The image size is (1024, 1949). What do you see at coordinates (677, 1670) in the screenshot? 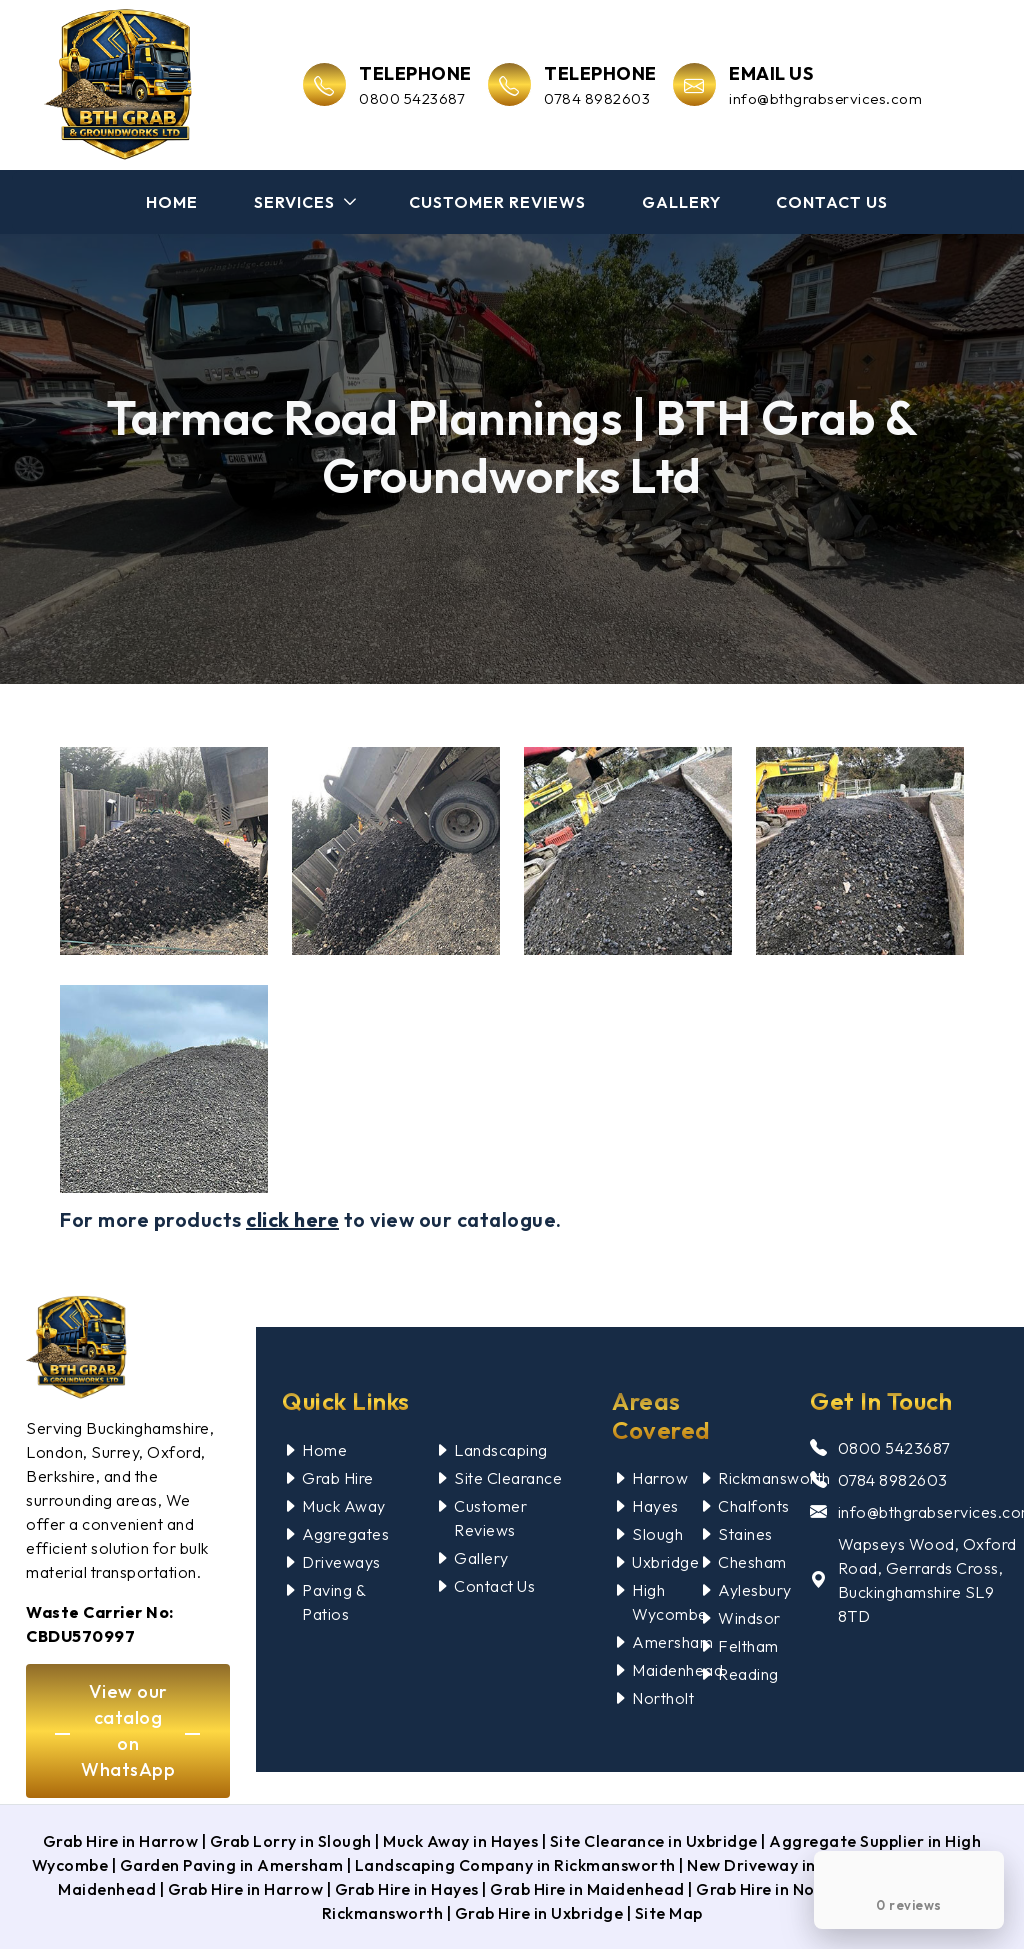
I see `Maidenhead` at bounding box center [677, 1670].